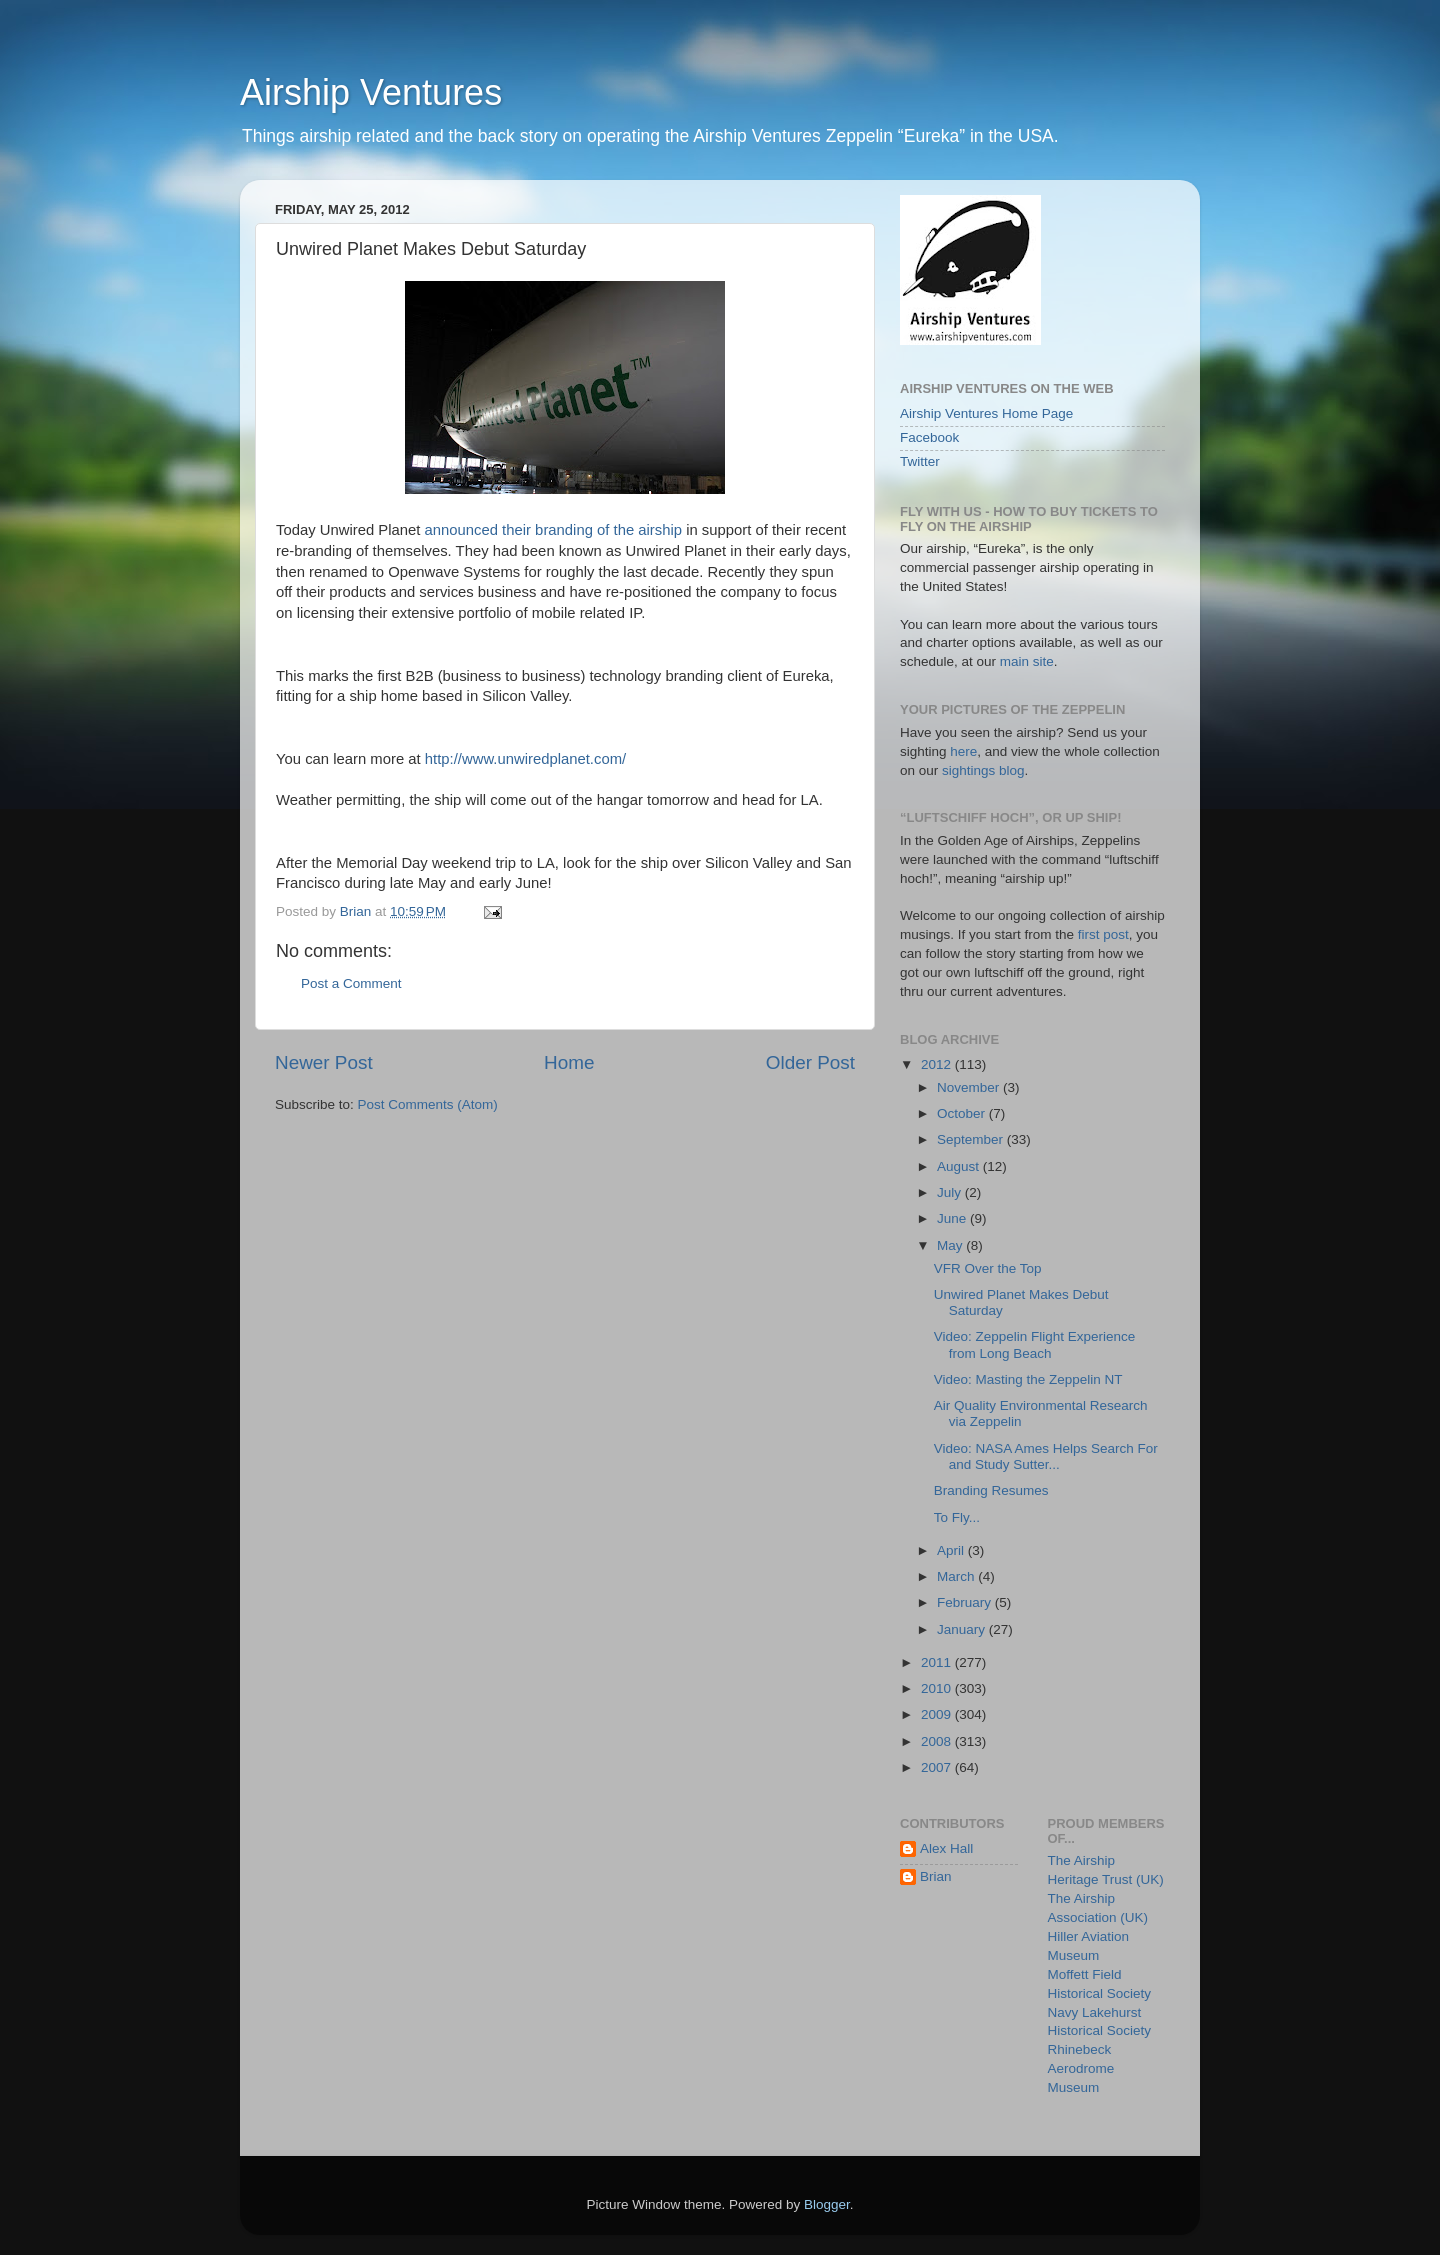 The image size is (1440, 2255). Describe the element at coordinates (938, 1688) in the screenshot. I see `2010` at that location.